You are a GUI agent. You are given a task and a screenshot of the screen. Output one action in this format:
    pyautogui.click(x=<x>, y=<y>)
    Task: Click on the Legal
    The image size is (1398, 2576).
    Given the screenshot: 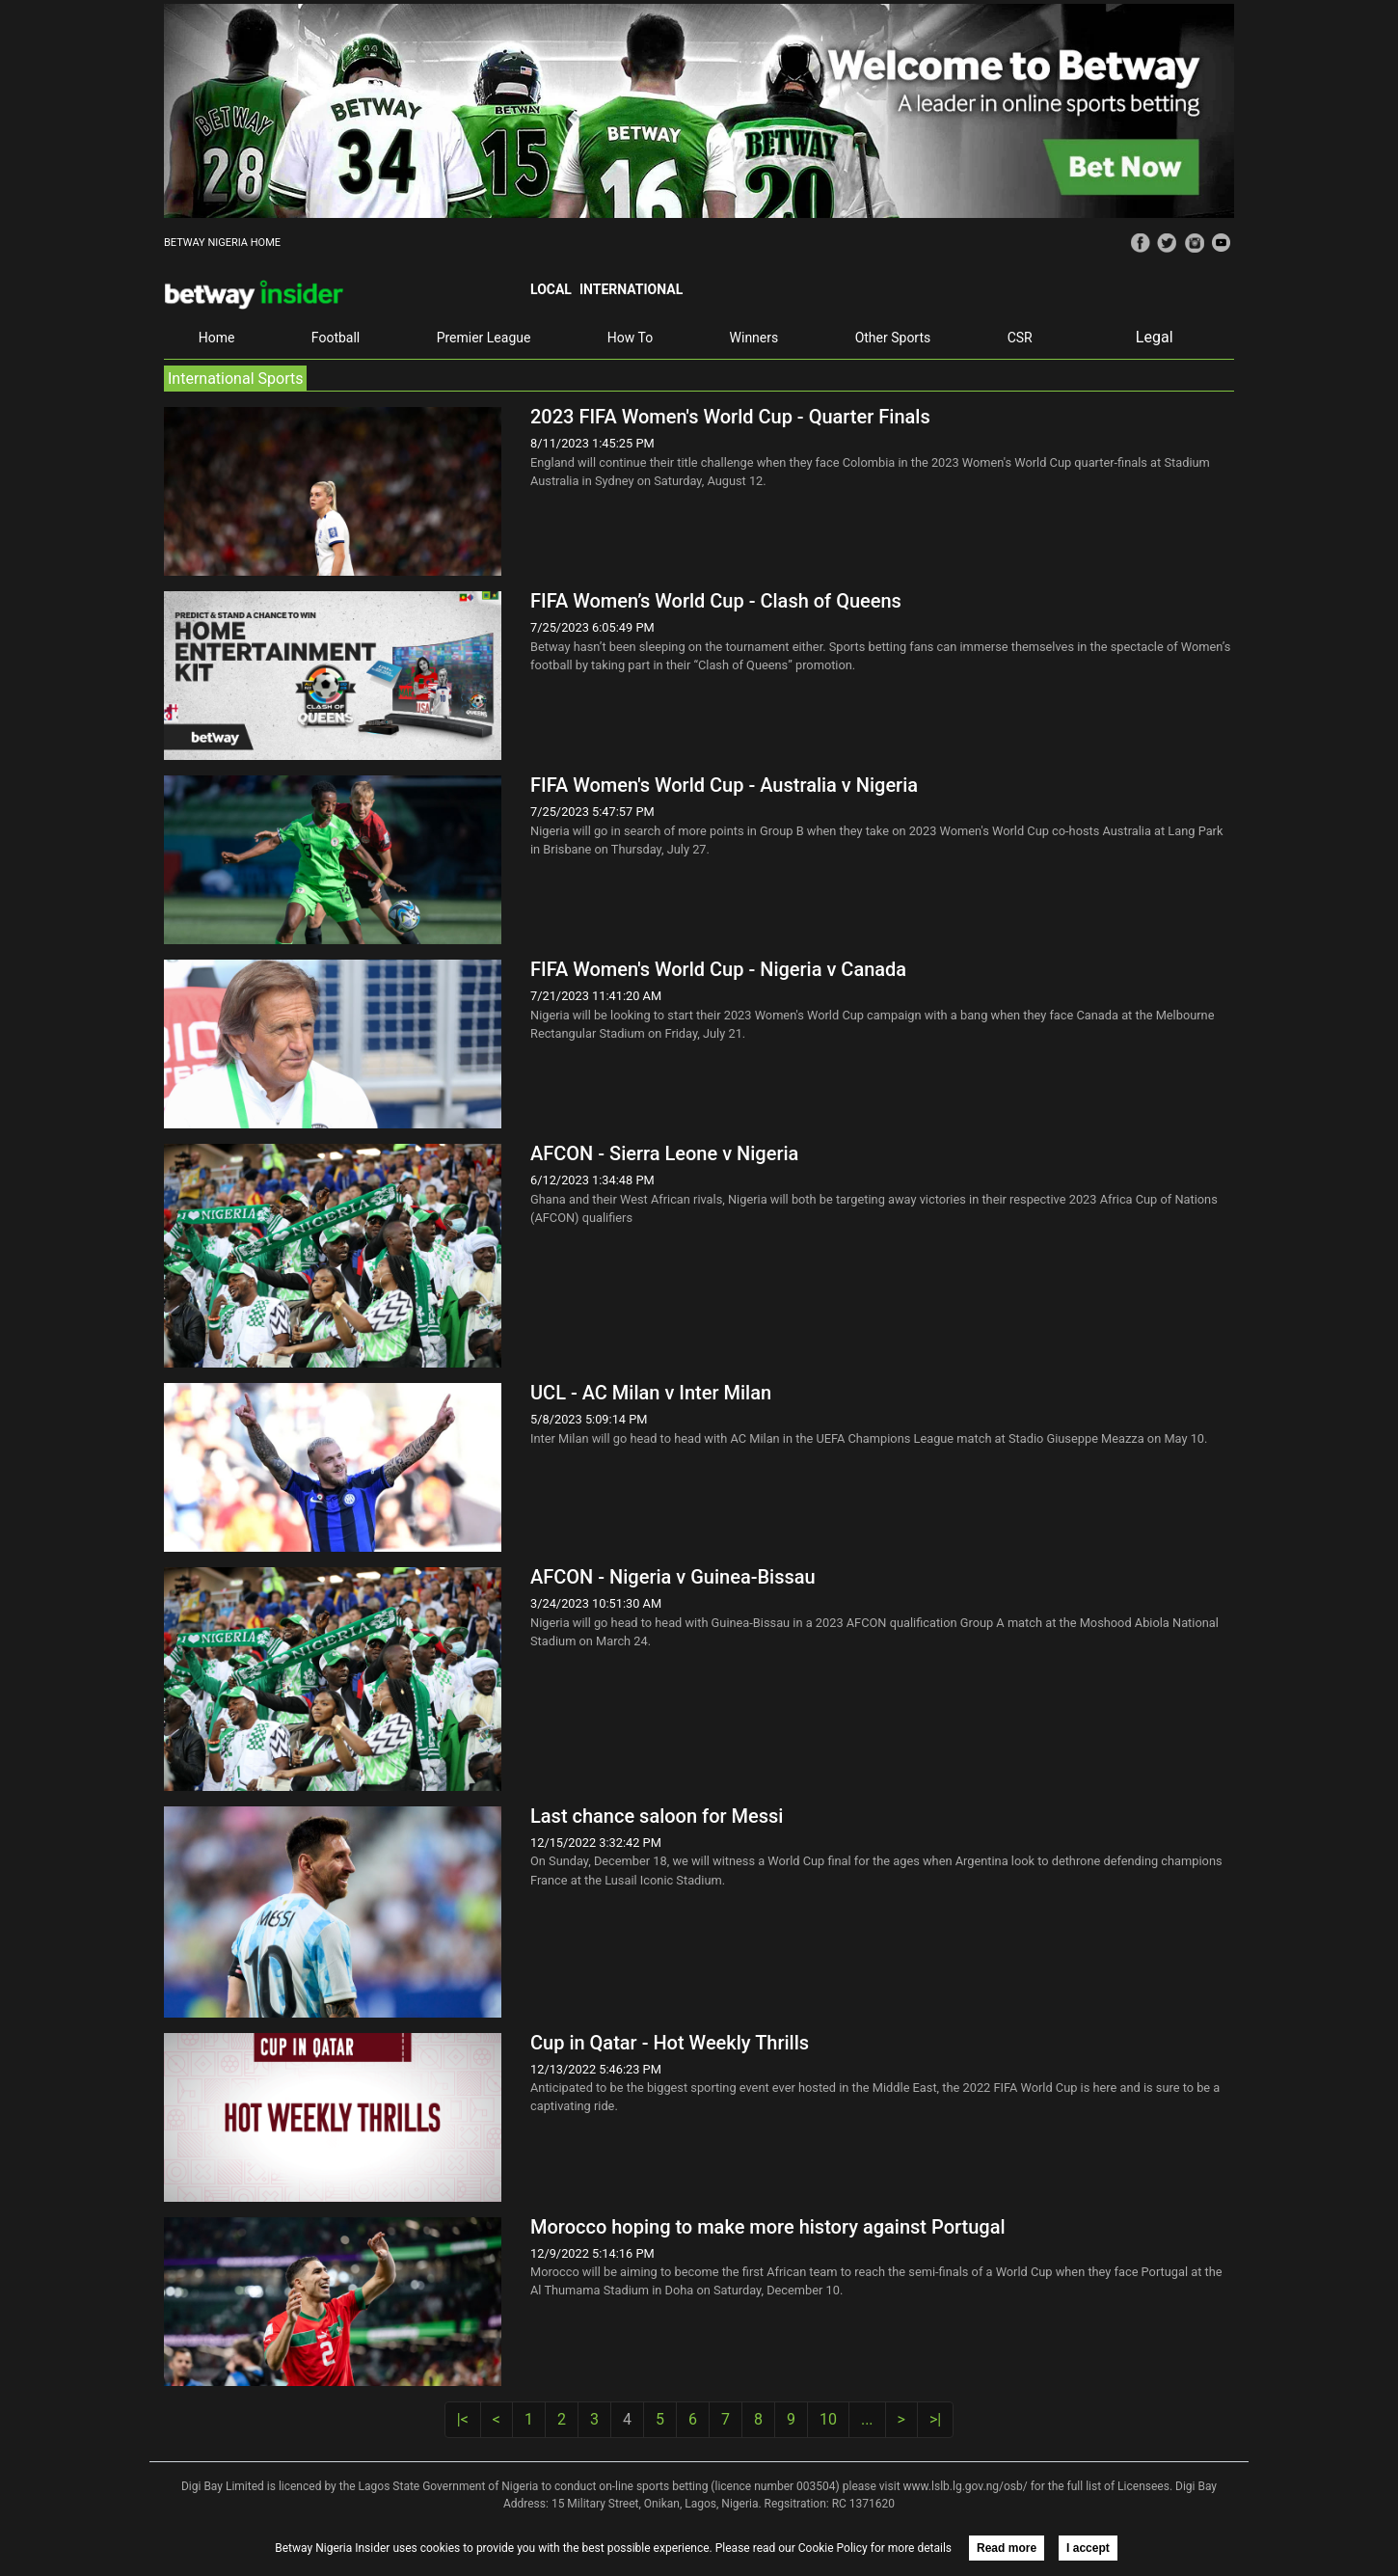 What is the action you would take?
    pyautogui.click(x=1154, y=337)
    